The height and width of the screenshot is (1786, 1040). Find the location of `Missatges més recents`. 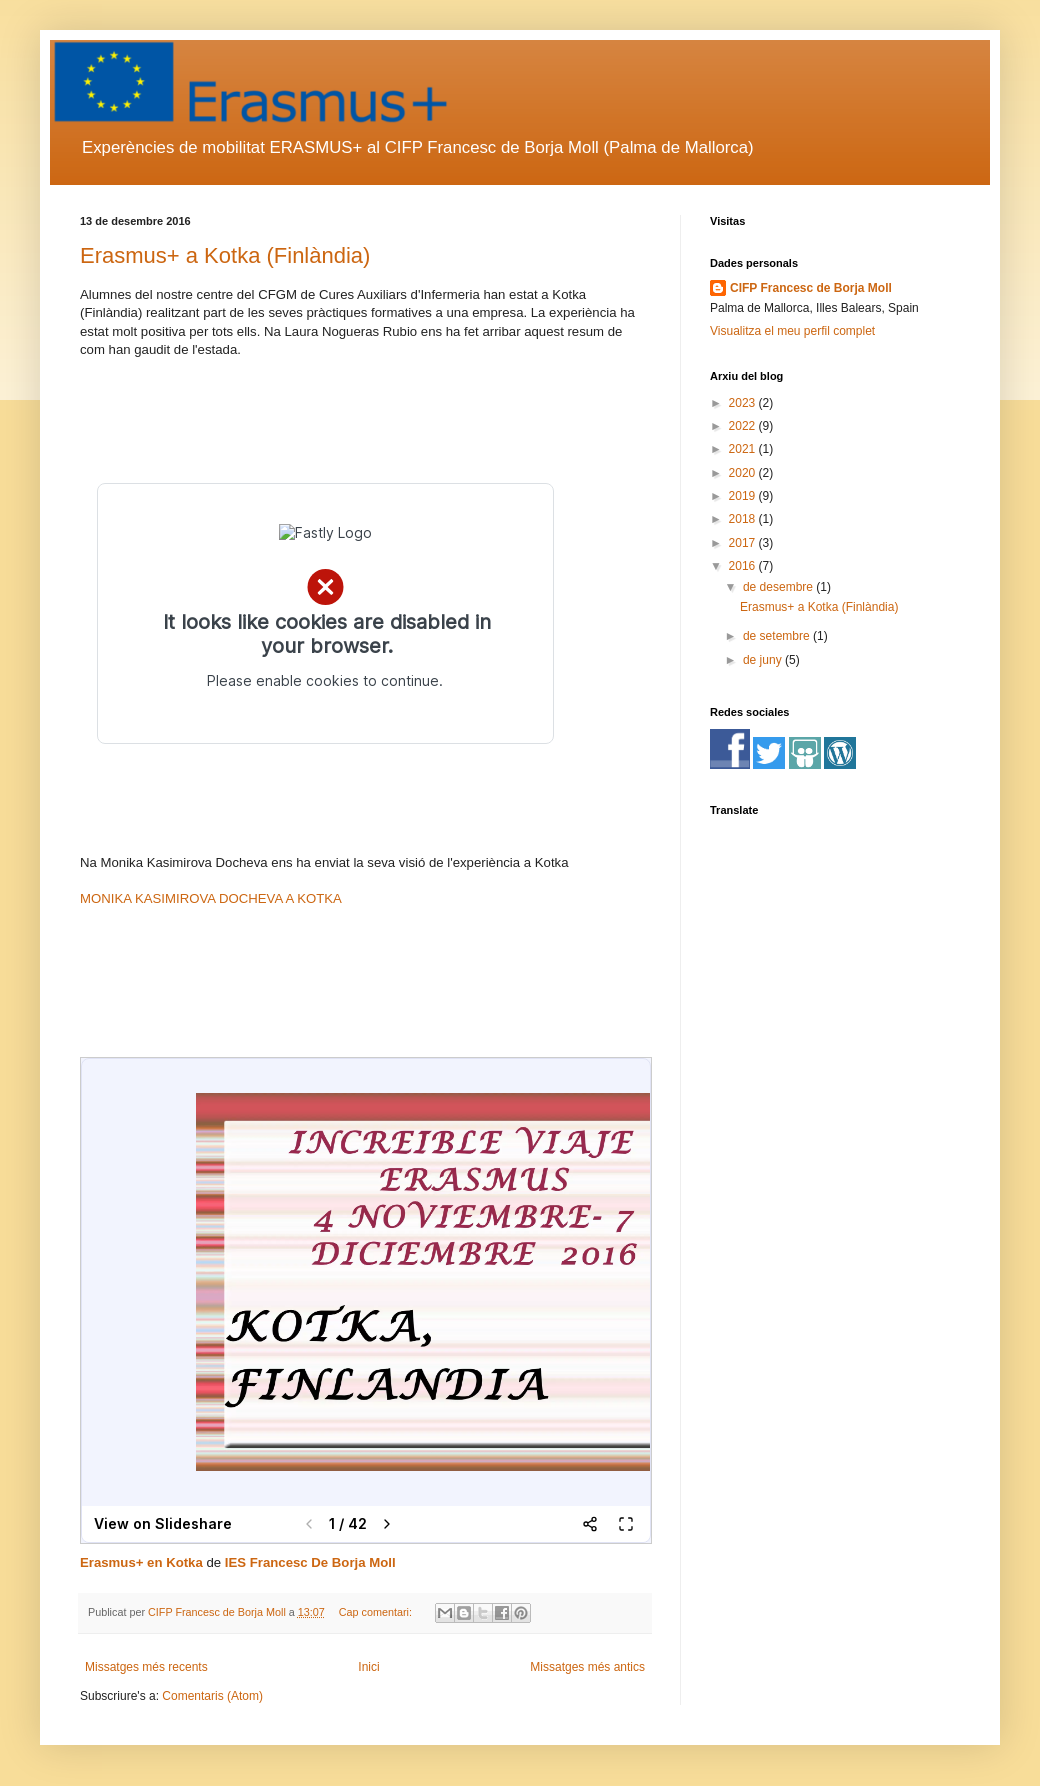

Missatges més recents is located at coordinates (146, 1667).